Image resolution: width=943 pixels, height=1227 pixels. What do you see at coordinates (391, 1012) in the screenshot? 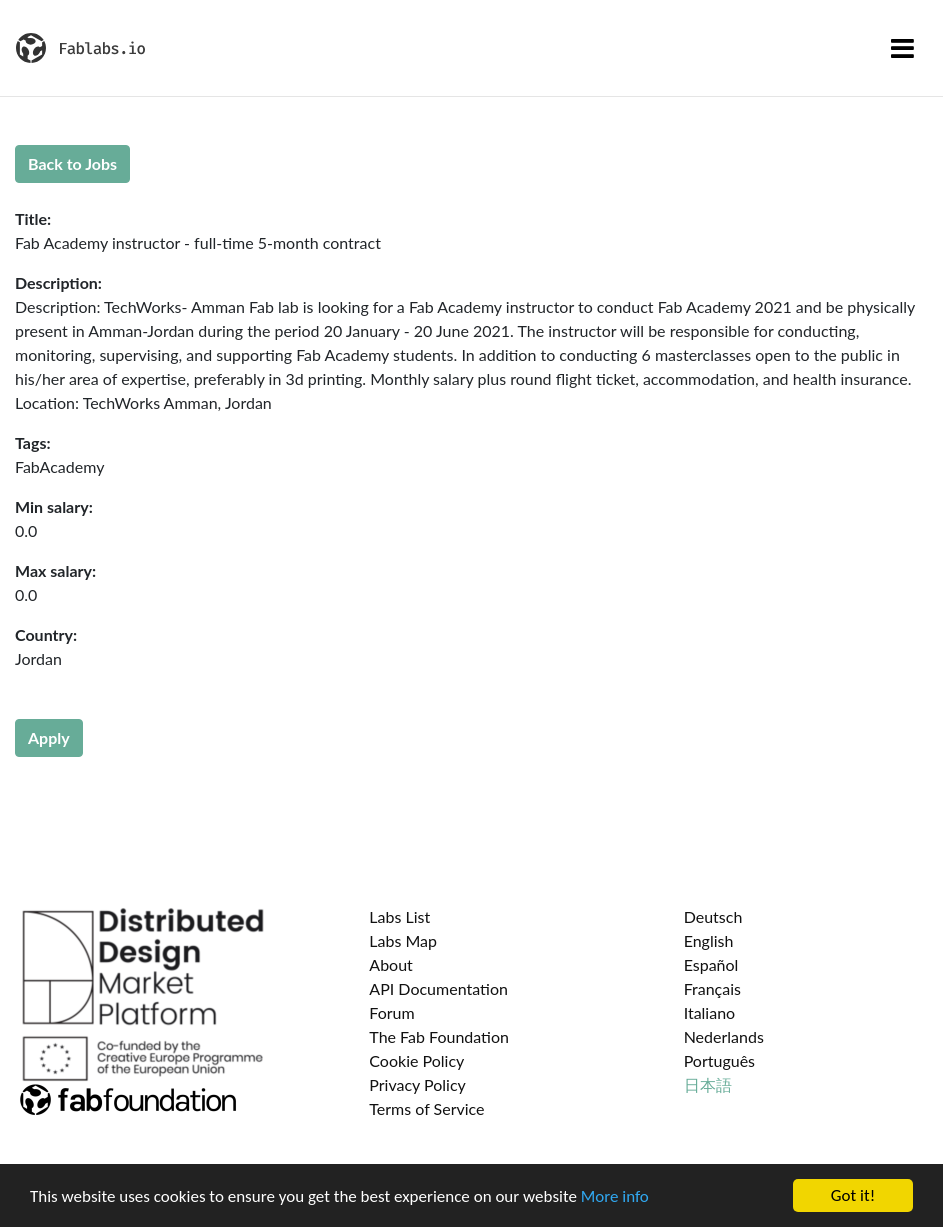
I see `Forum` at bounding box center [391, 1012].